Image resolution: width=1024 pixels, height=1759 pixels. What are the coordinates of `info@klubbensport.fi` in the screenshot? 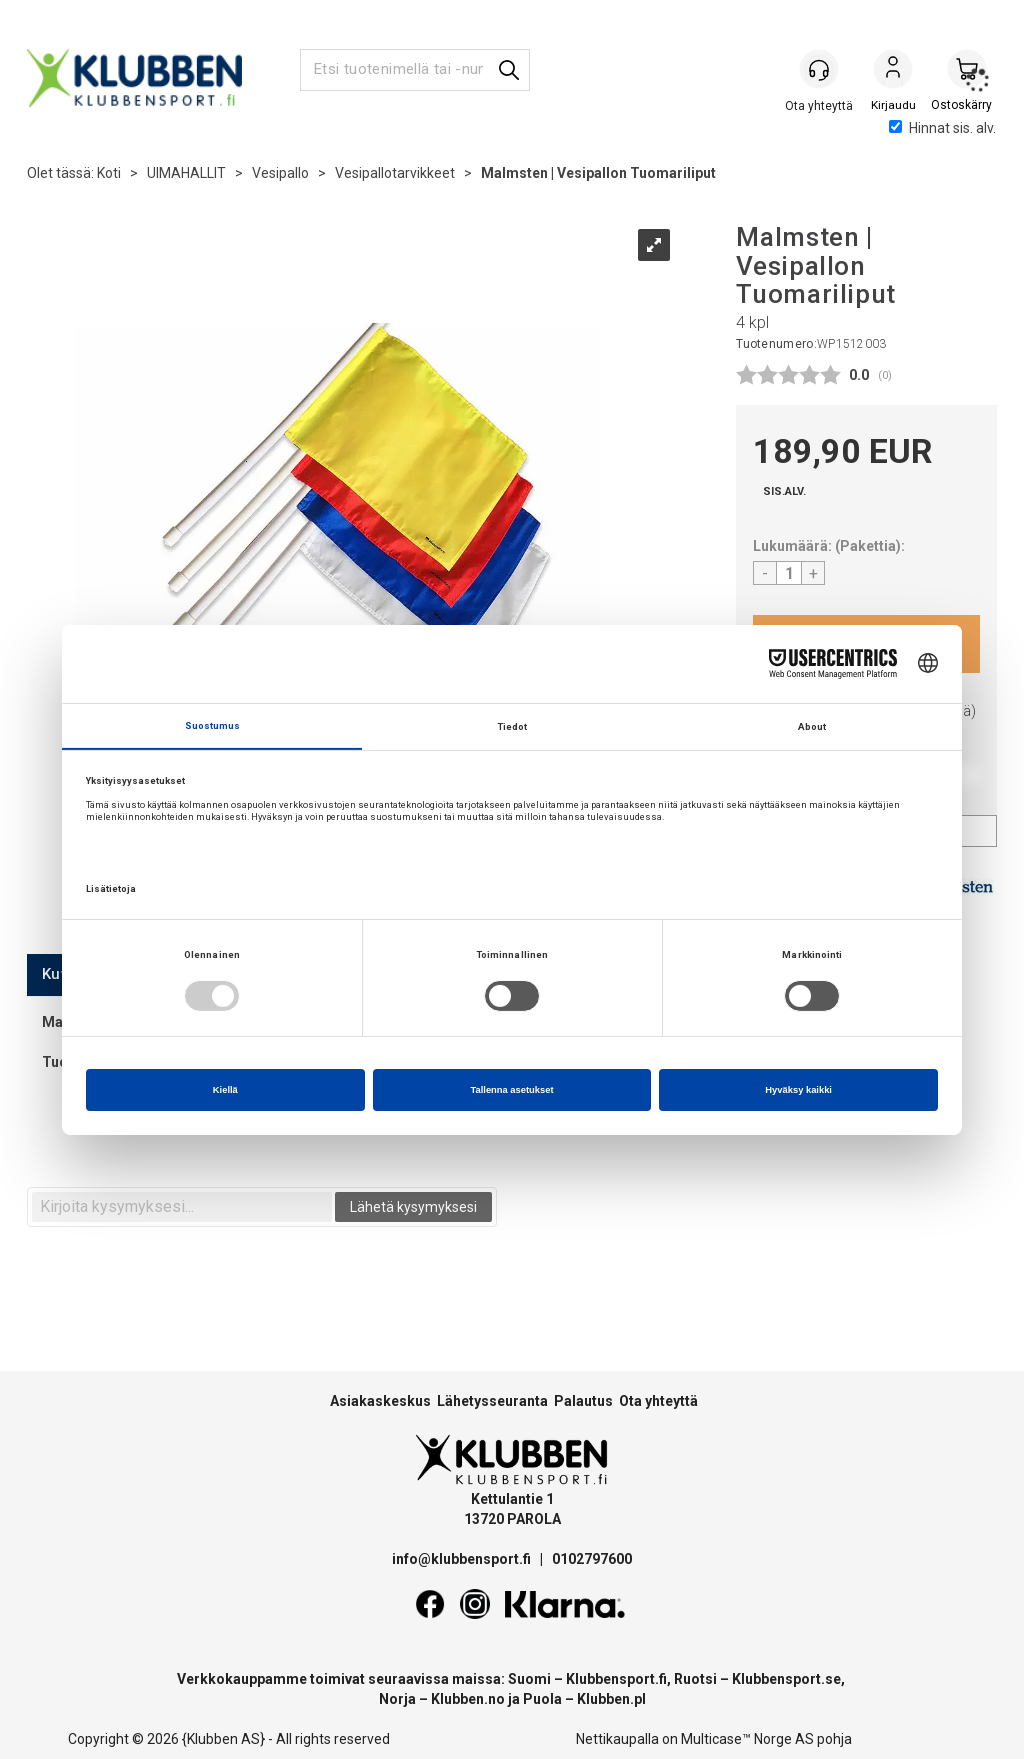 It's located at (463, 1559).